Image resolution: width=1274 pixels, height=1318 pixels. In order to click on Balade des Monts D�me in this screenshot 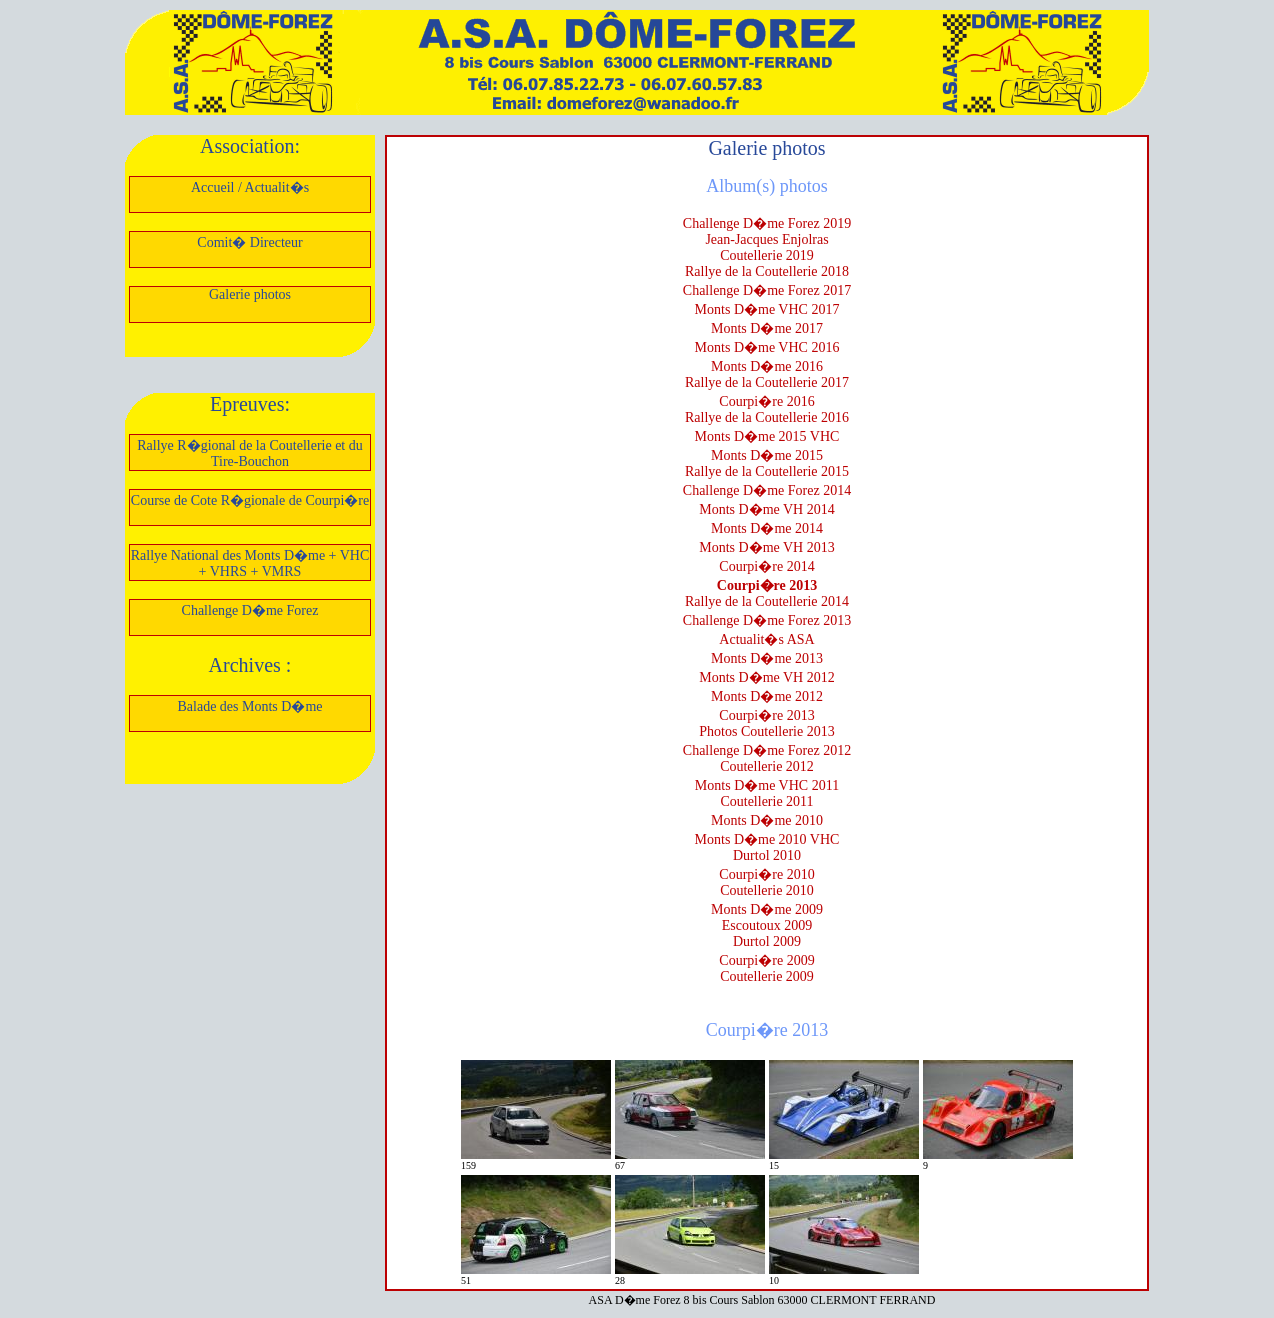, I will do `click(249, 706)`.